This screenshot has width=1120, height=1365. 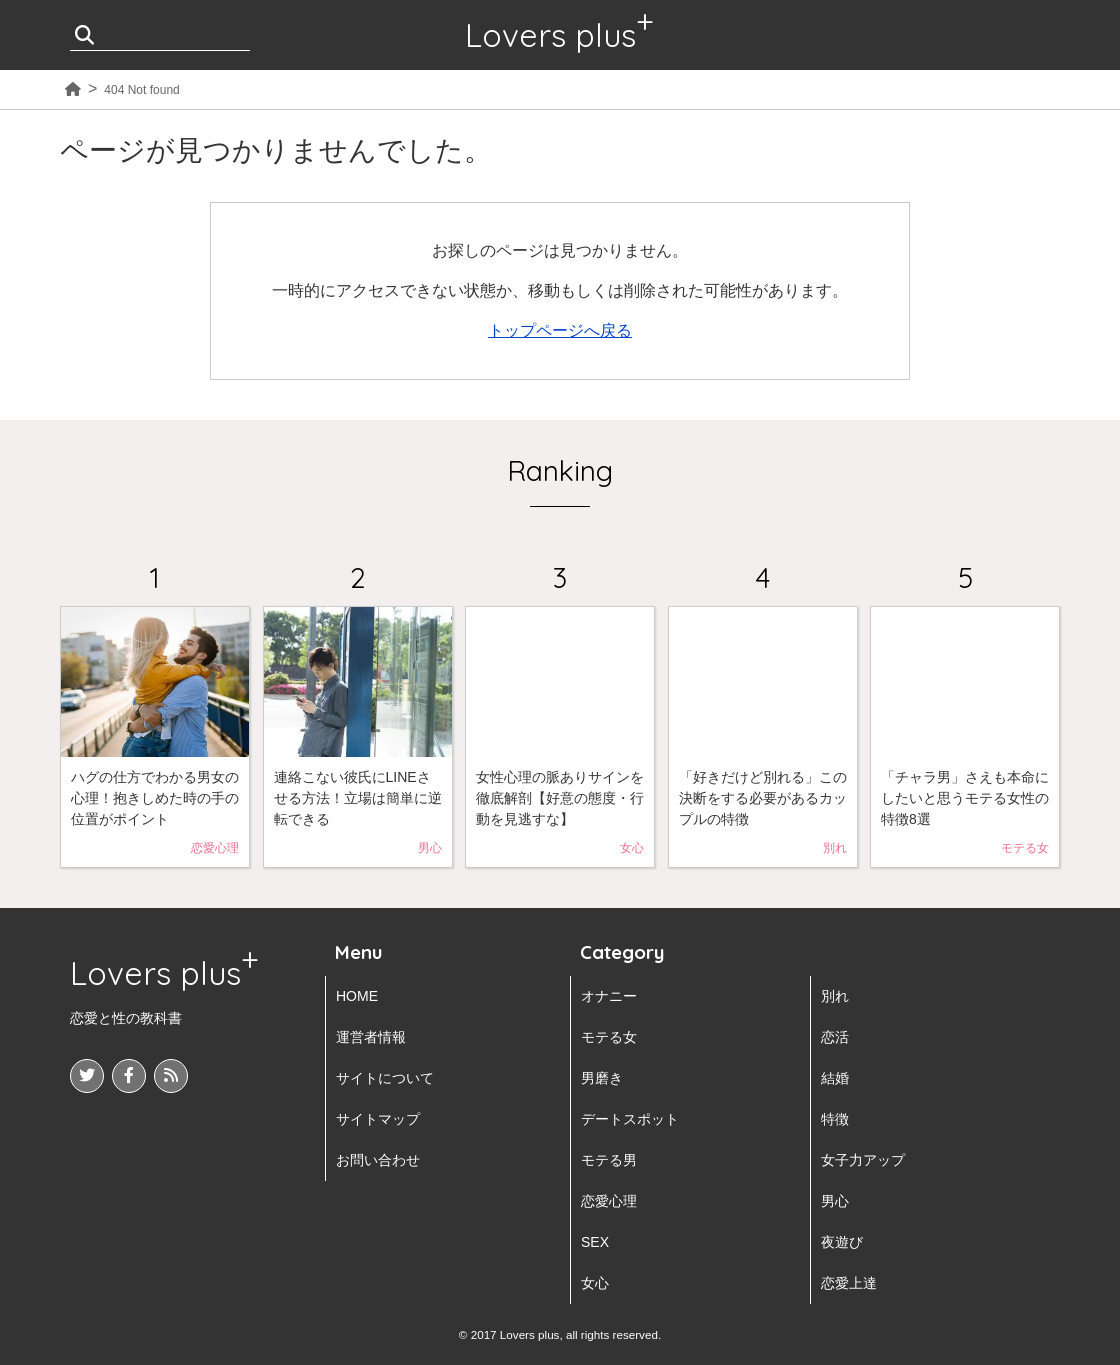 What do you see at coordinates (863, 1160) in the screenshot?
I see `女子力アップ` at bounding box center [863, 1160].